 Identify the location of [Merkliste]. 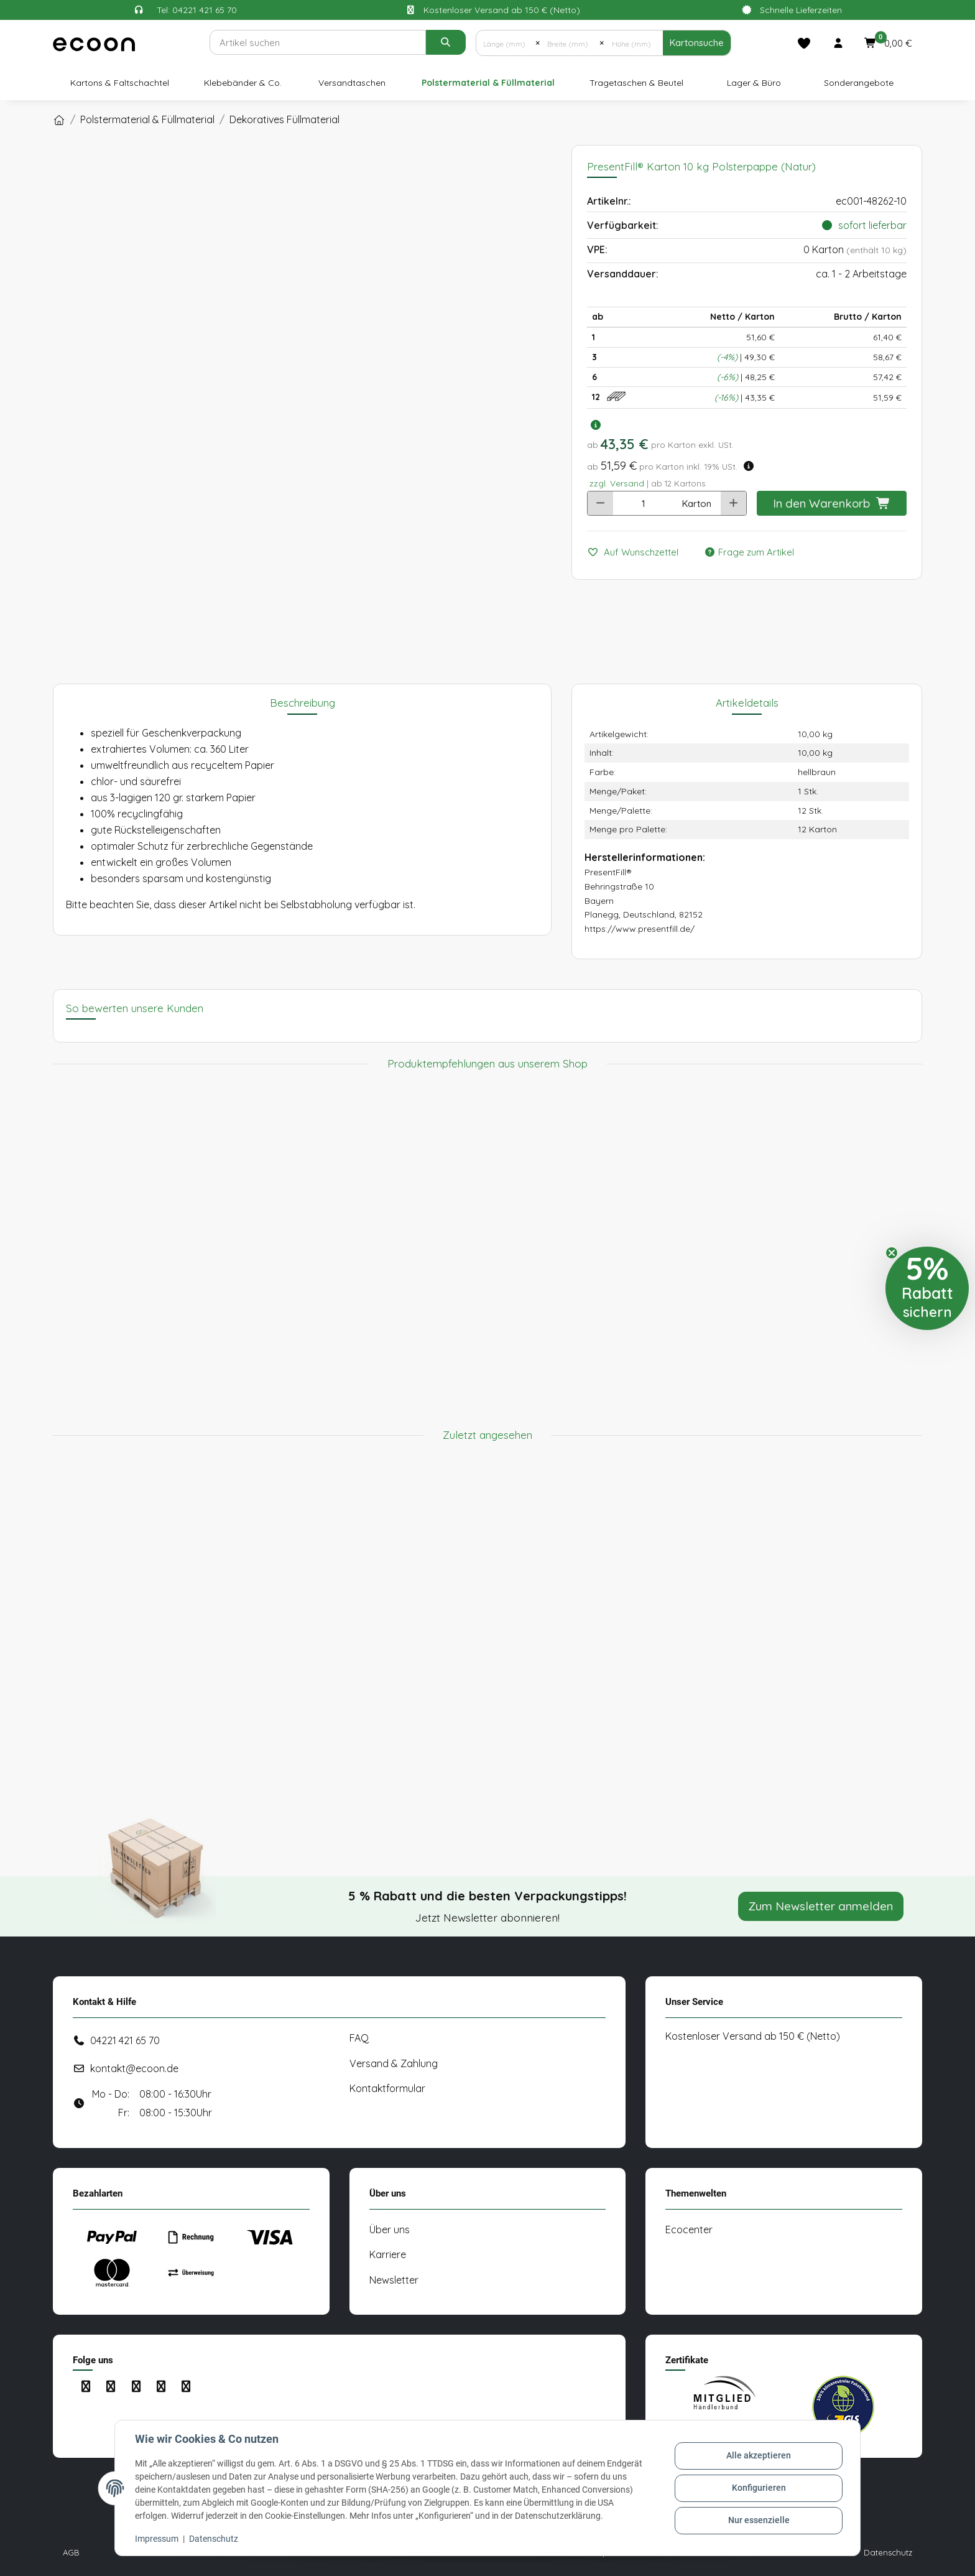
(804, 43).